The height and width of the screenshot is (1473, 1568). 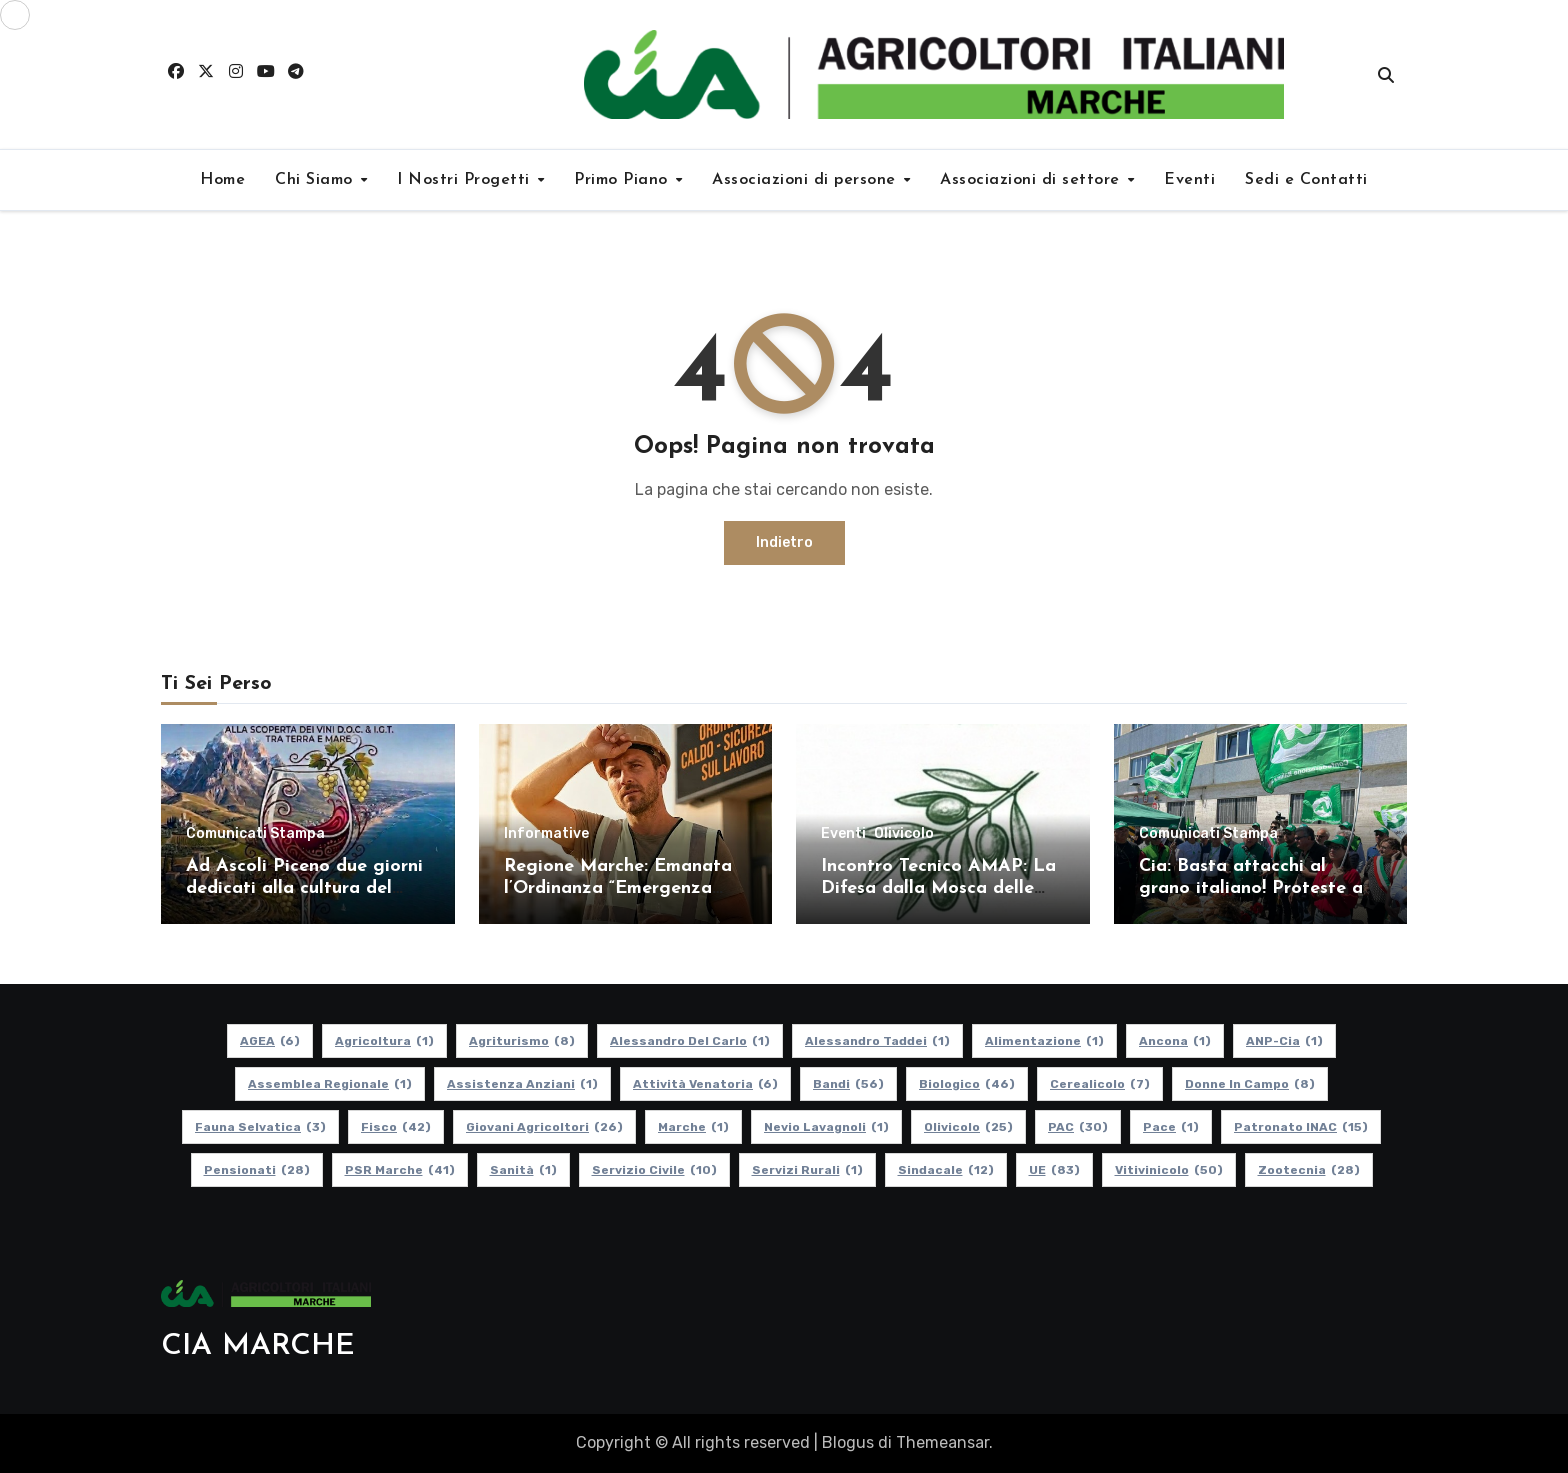 What do you see at coordinates (946, 1170) in the screenshot?
I see `Sindacale [Sindacale (12 elementi)]` at bounding box center [946, 1170].